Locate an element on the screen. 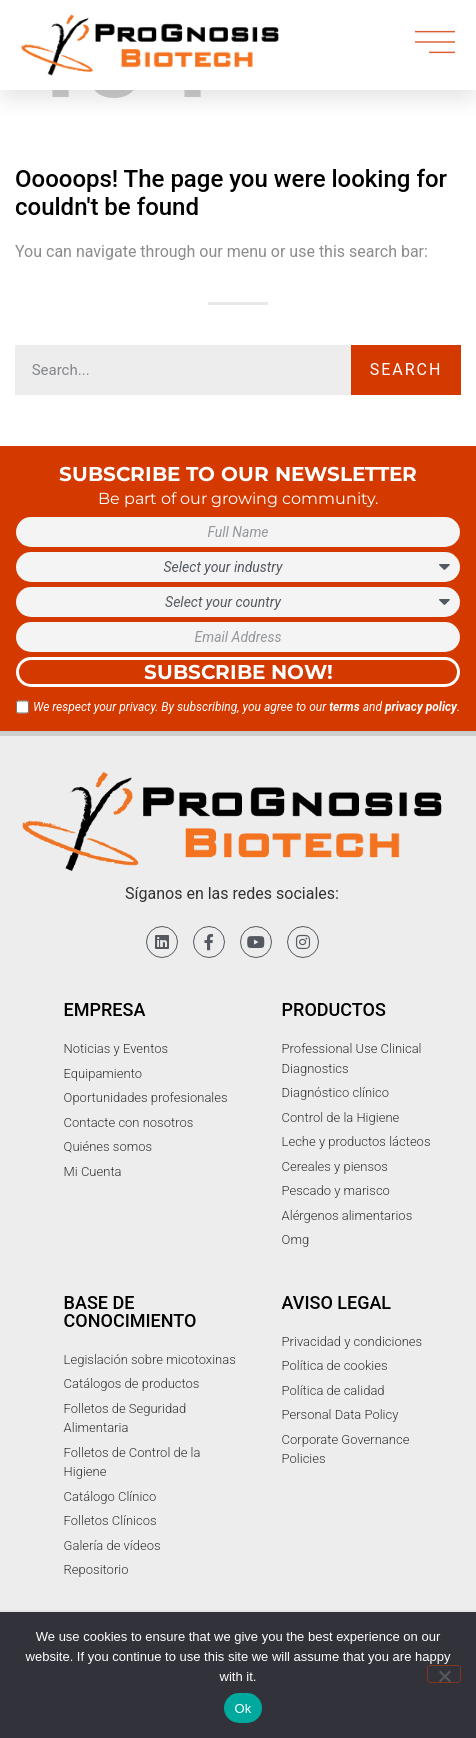 The height and width of the screenshot is (1738, 476). privacy policy is located at coordinates (421, 707).